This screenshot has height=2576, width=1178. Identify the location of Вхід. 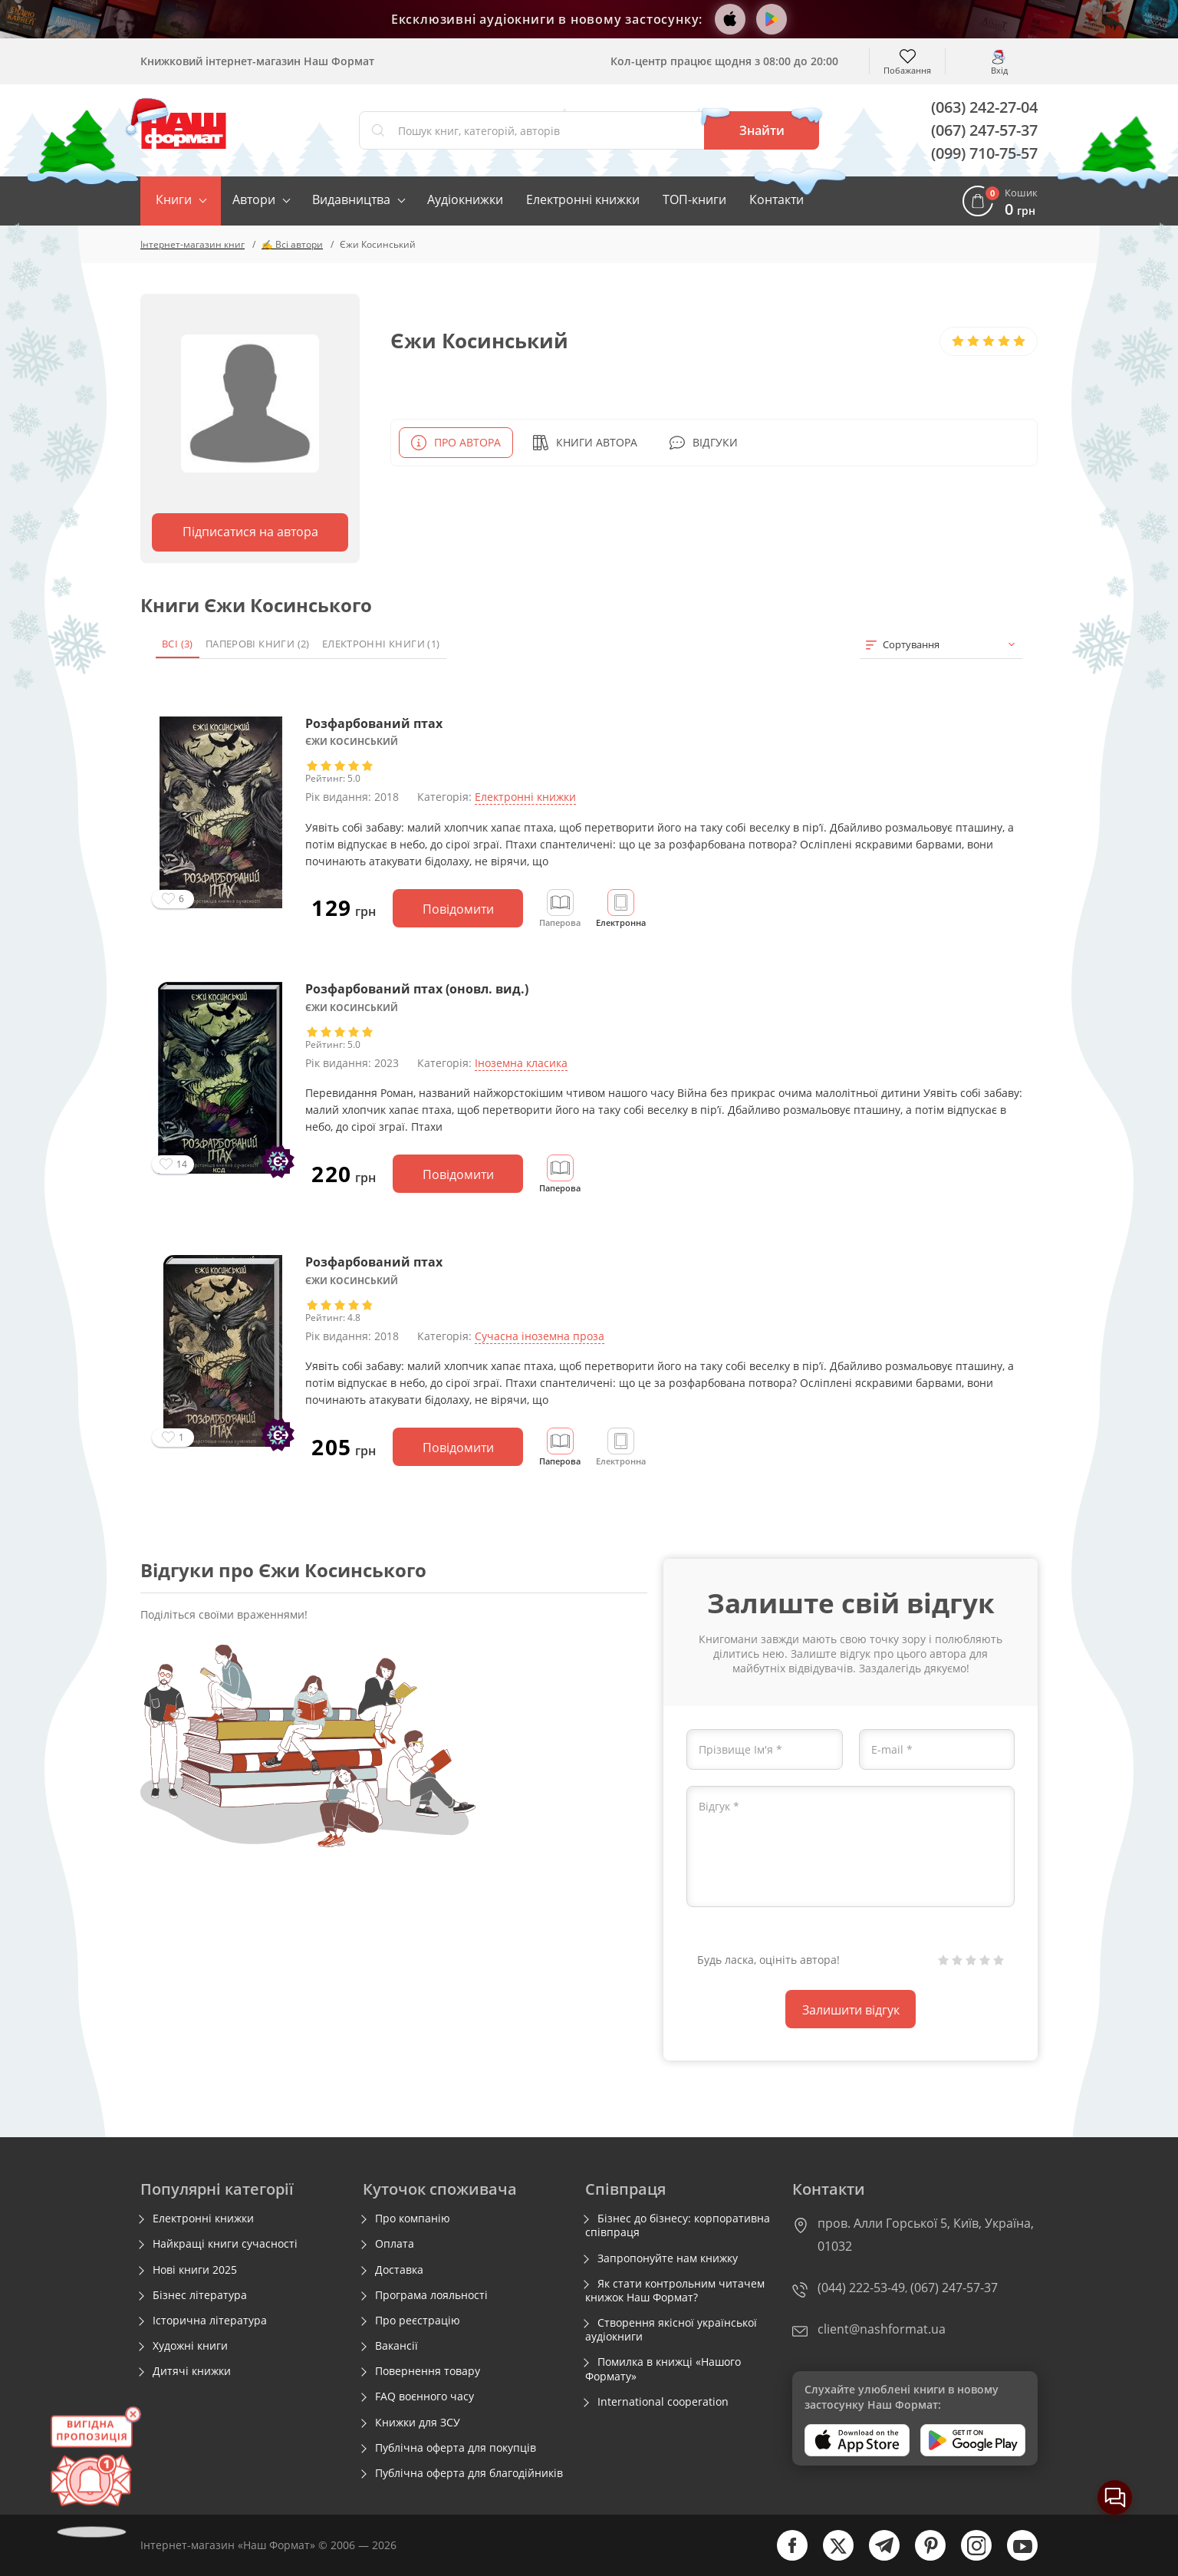
(999, 69).